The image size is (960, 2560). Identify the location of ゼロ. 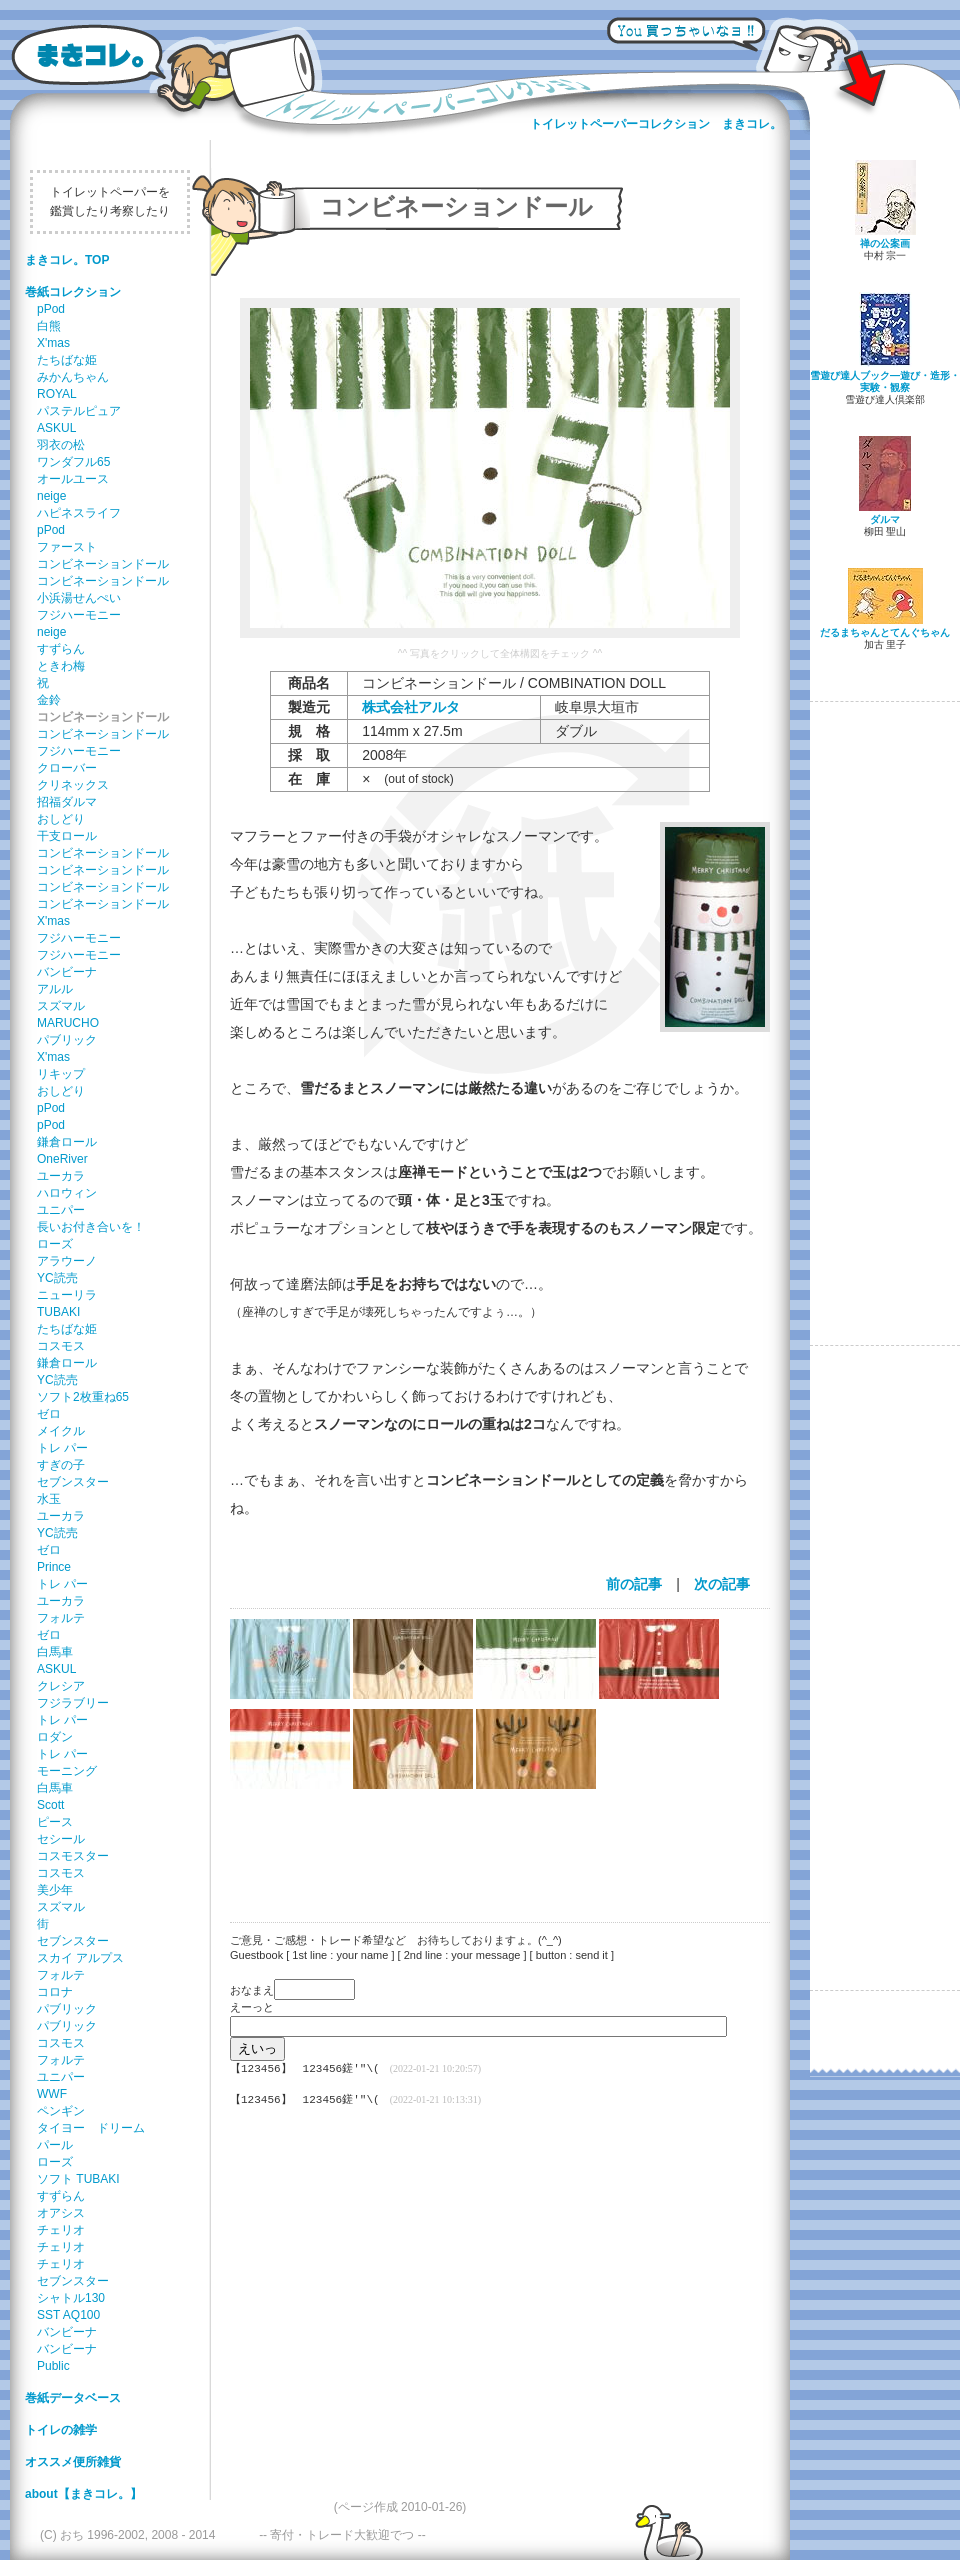
(49, 1414).